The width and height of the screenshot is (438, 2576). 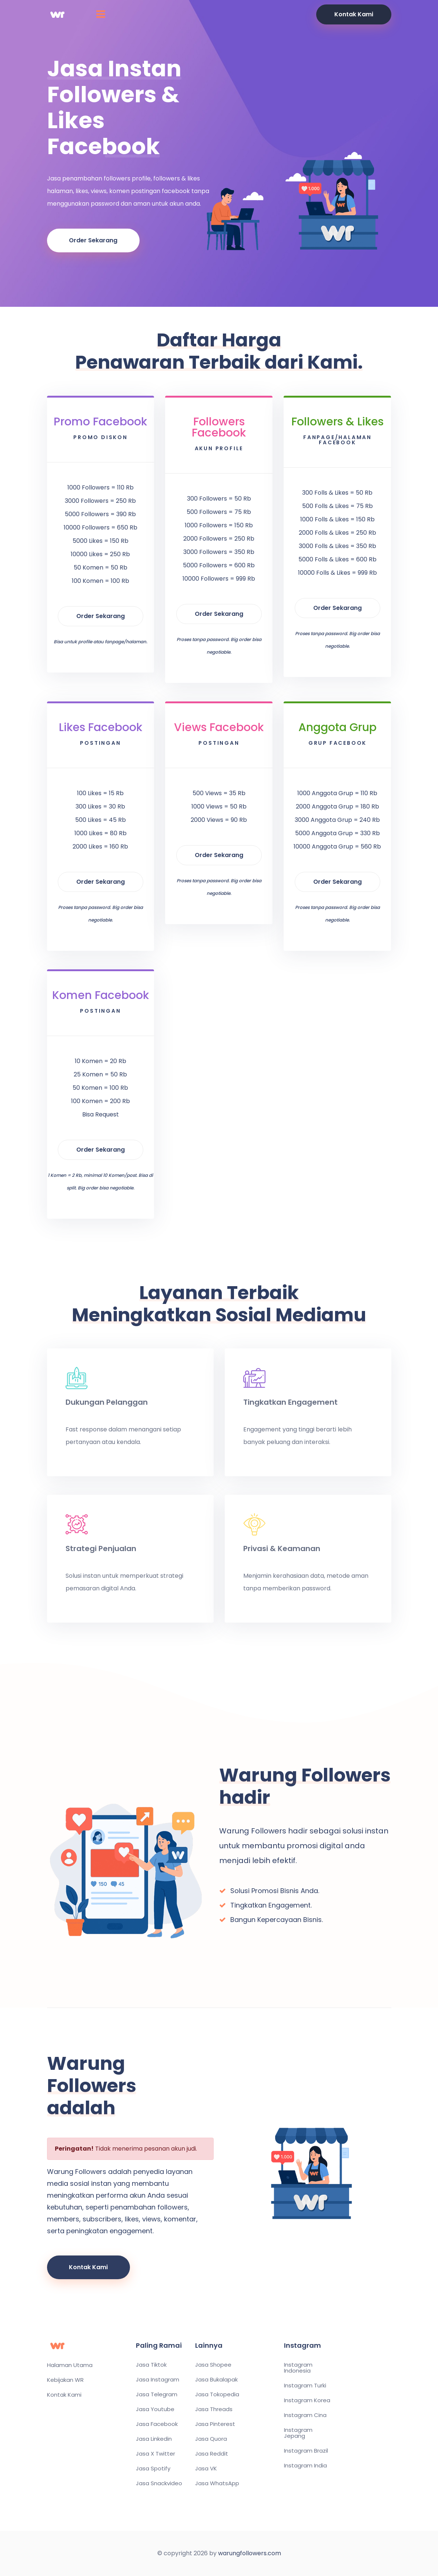 I want to click on warungfollowers.com, so click(x=249, y=2553).